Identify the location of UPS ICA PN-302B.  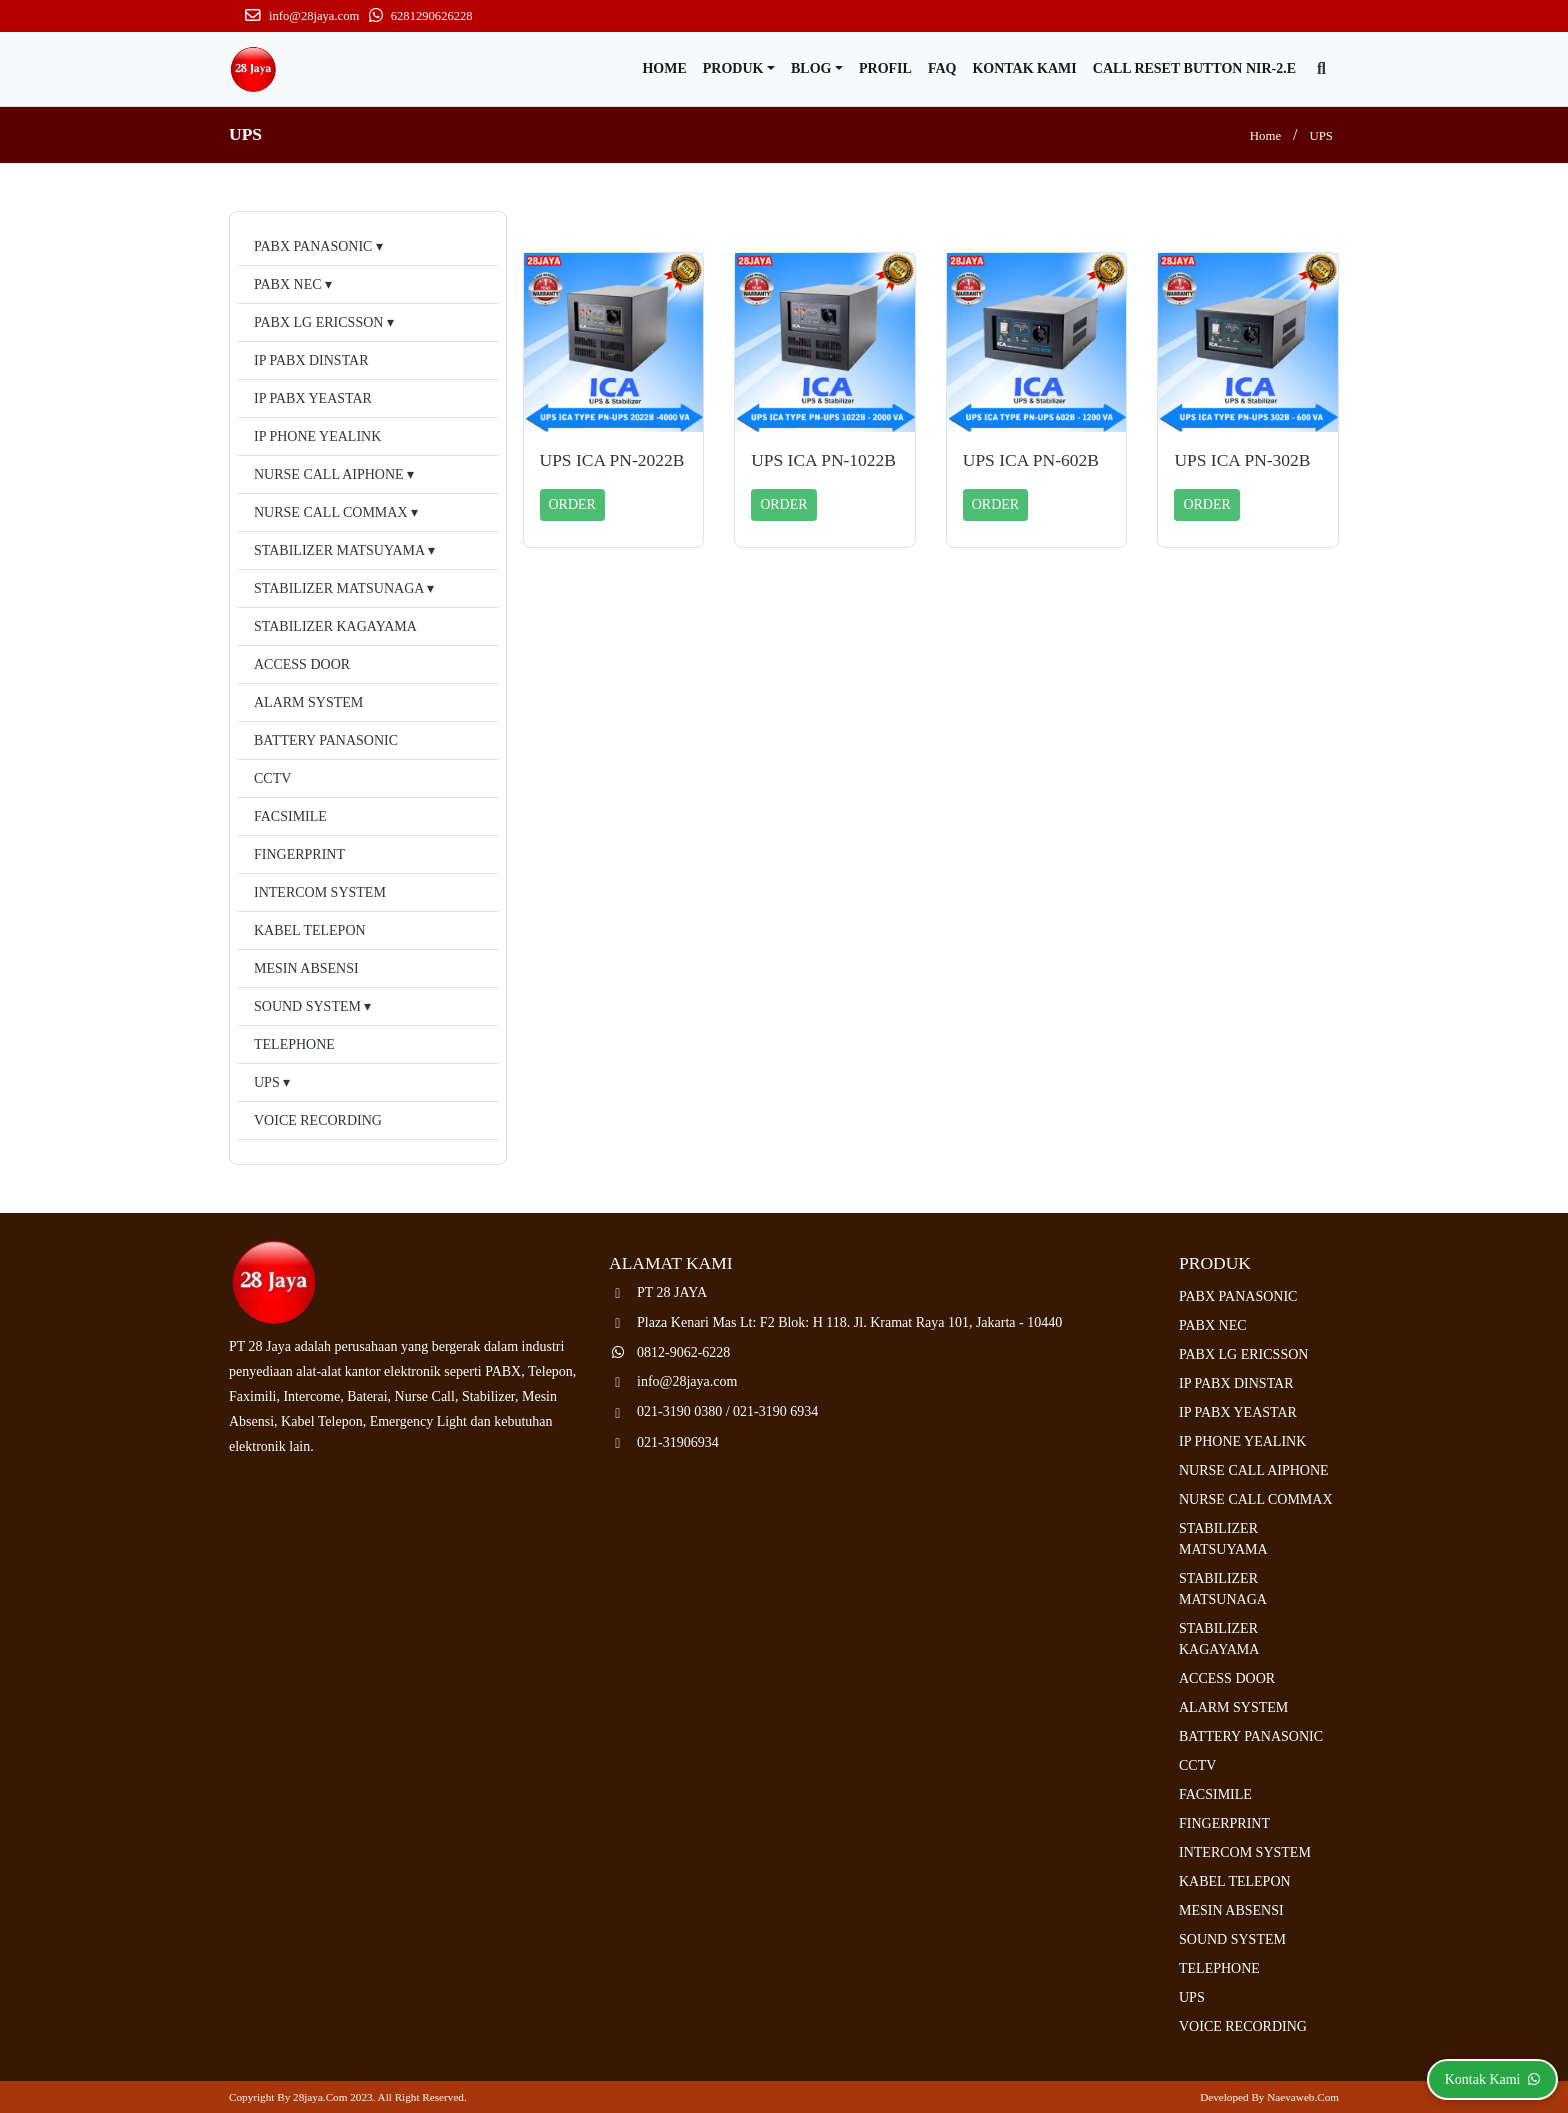
(1242, 460).